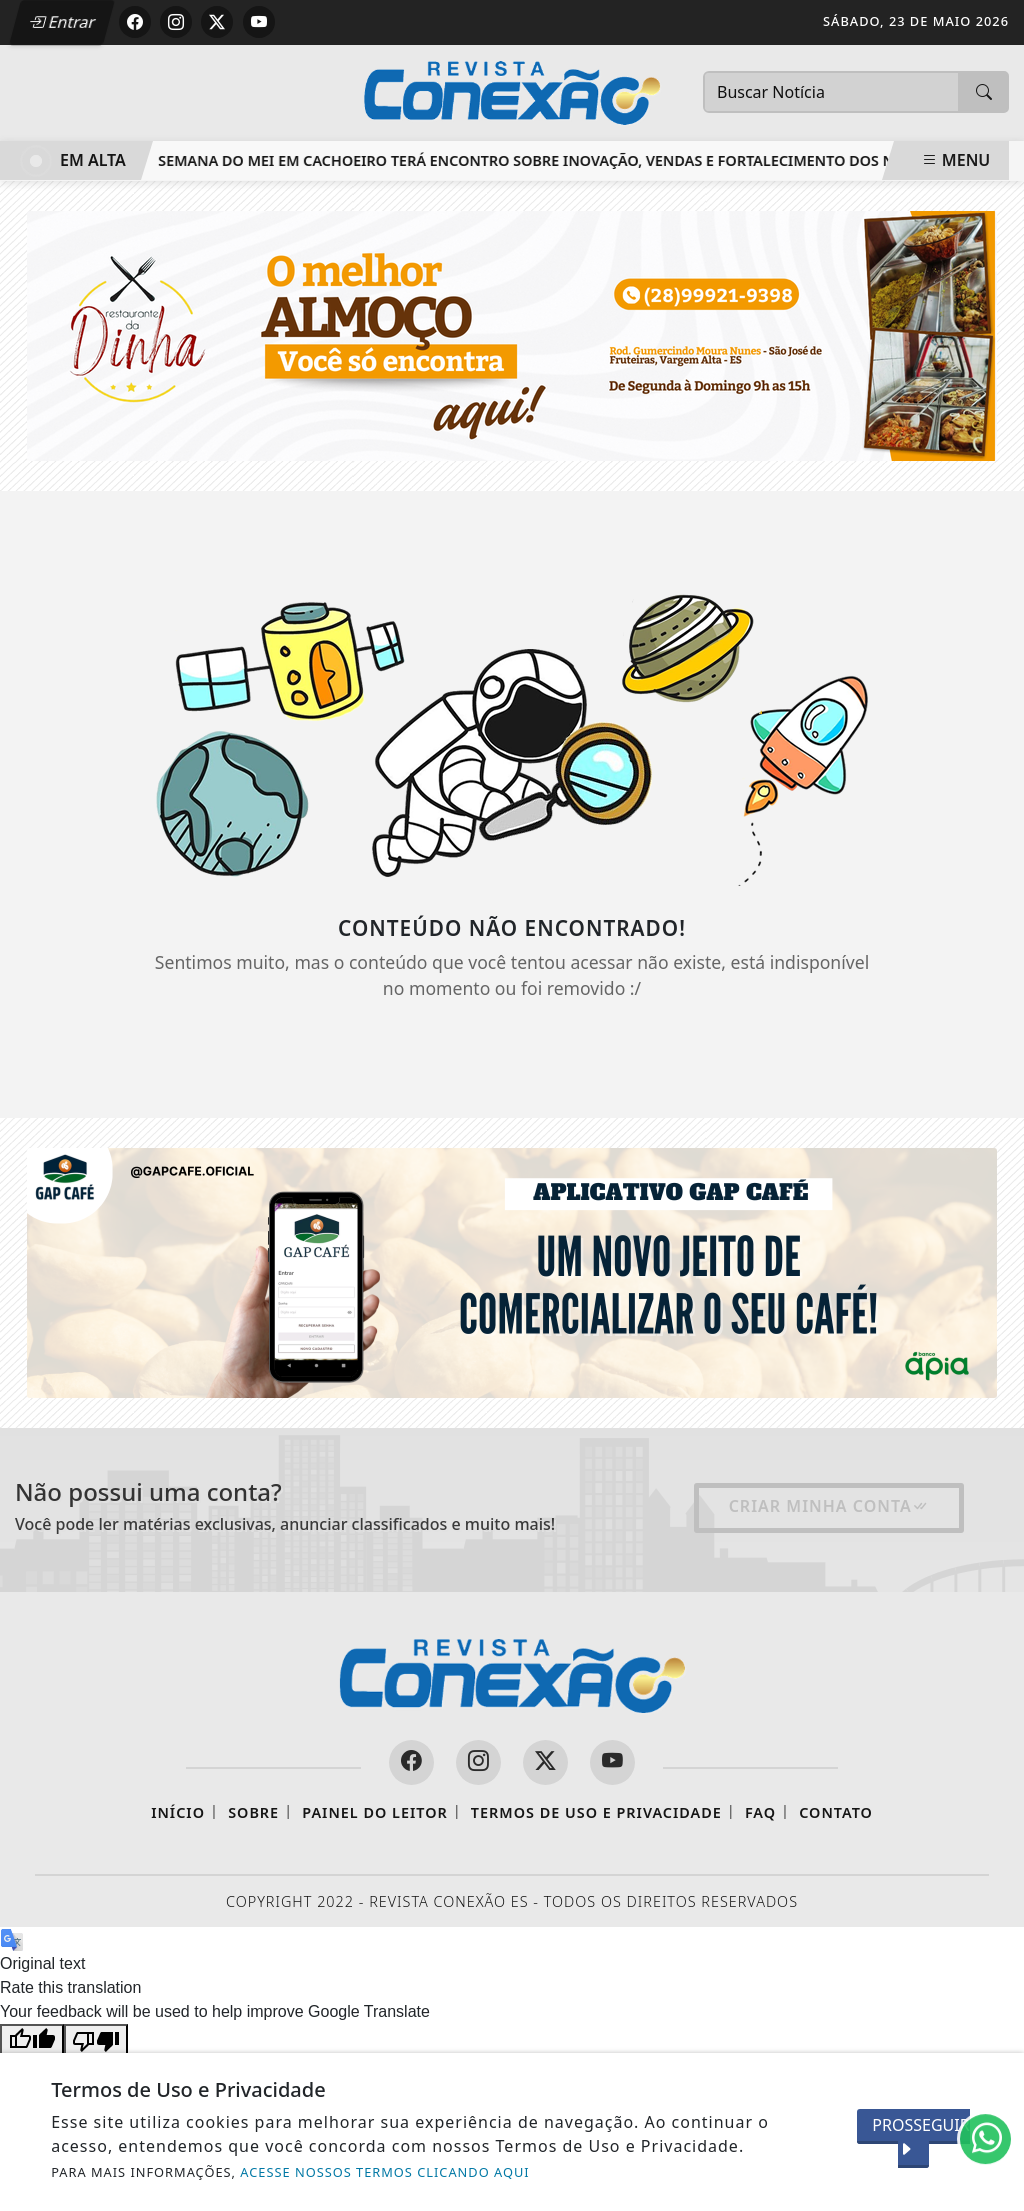 This screenshot has width=1024, height=2211. I want to click on Início, so click(178, 1812).